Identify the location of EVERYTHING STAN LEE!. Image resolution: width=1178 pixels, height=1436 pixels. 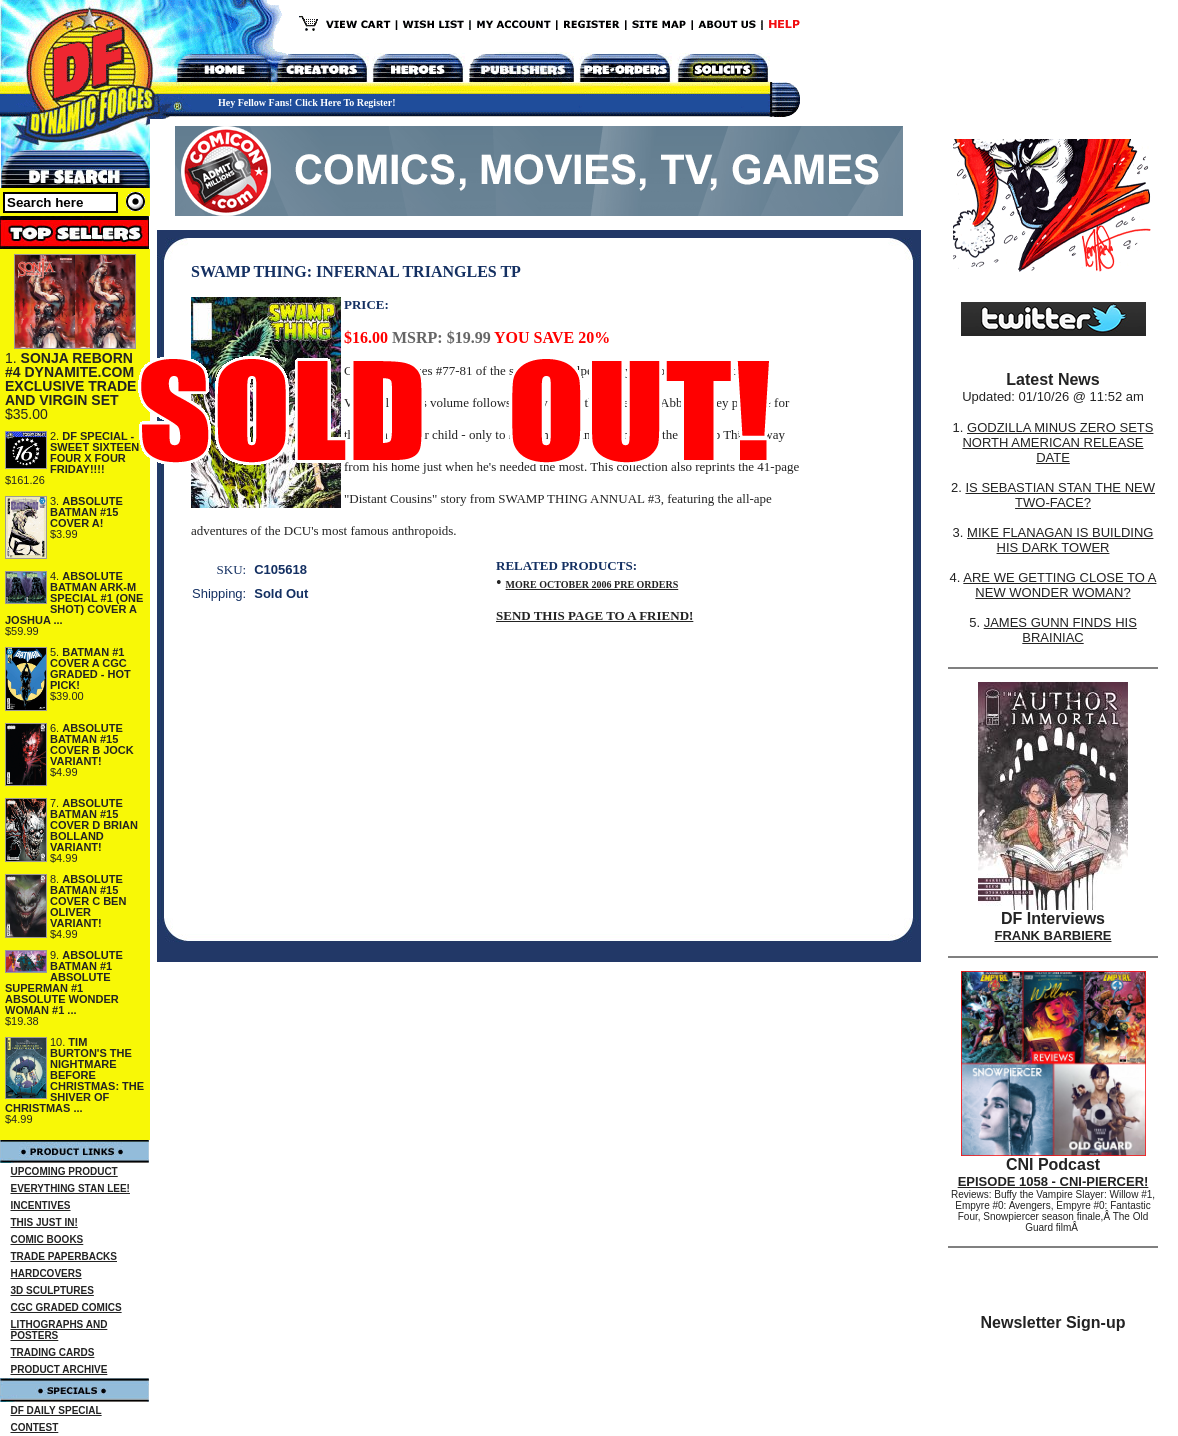
(70, 1188).